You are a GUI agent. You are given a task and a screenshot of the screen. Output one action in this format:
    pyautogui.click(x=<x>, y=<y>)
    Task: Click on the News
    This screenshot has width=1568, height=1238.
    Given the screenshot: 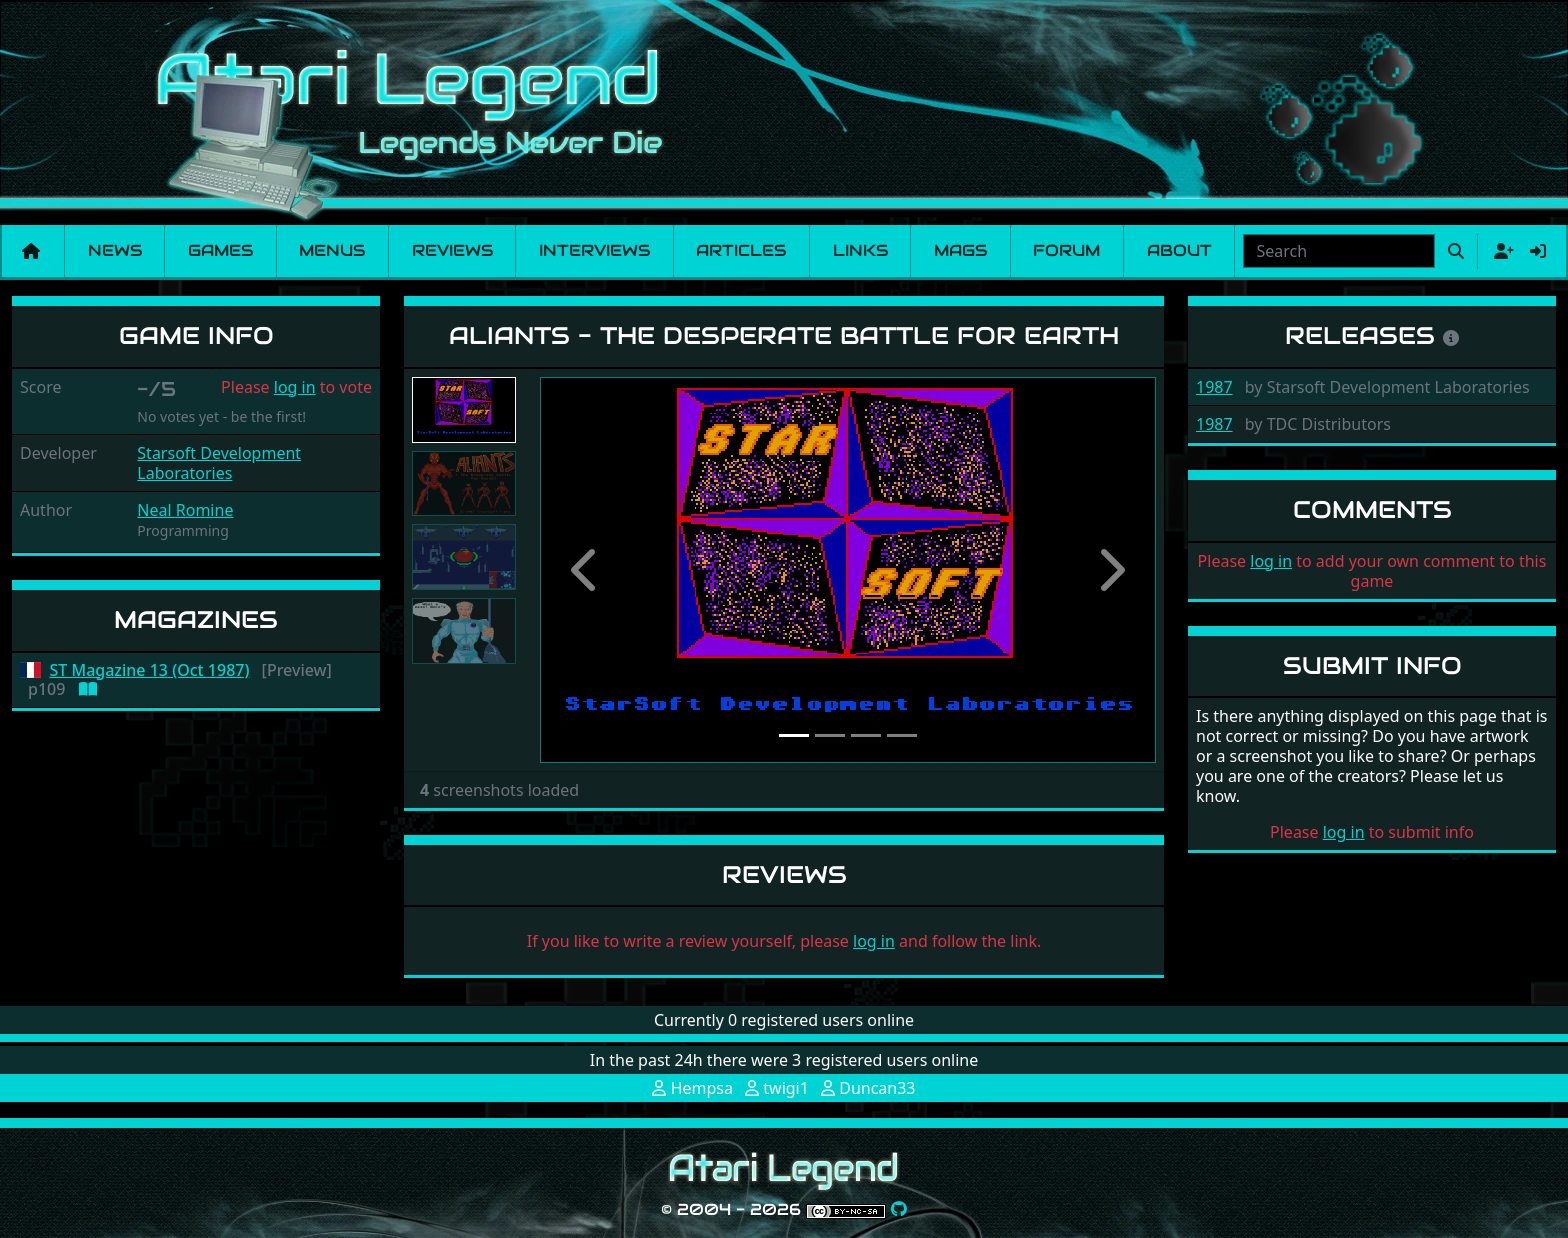 What is the action you would take?
    pyautogui.click(x=115, y=250)
    